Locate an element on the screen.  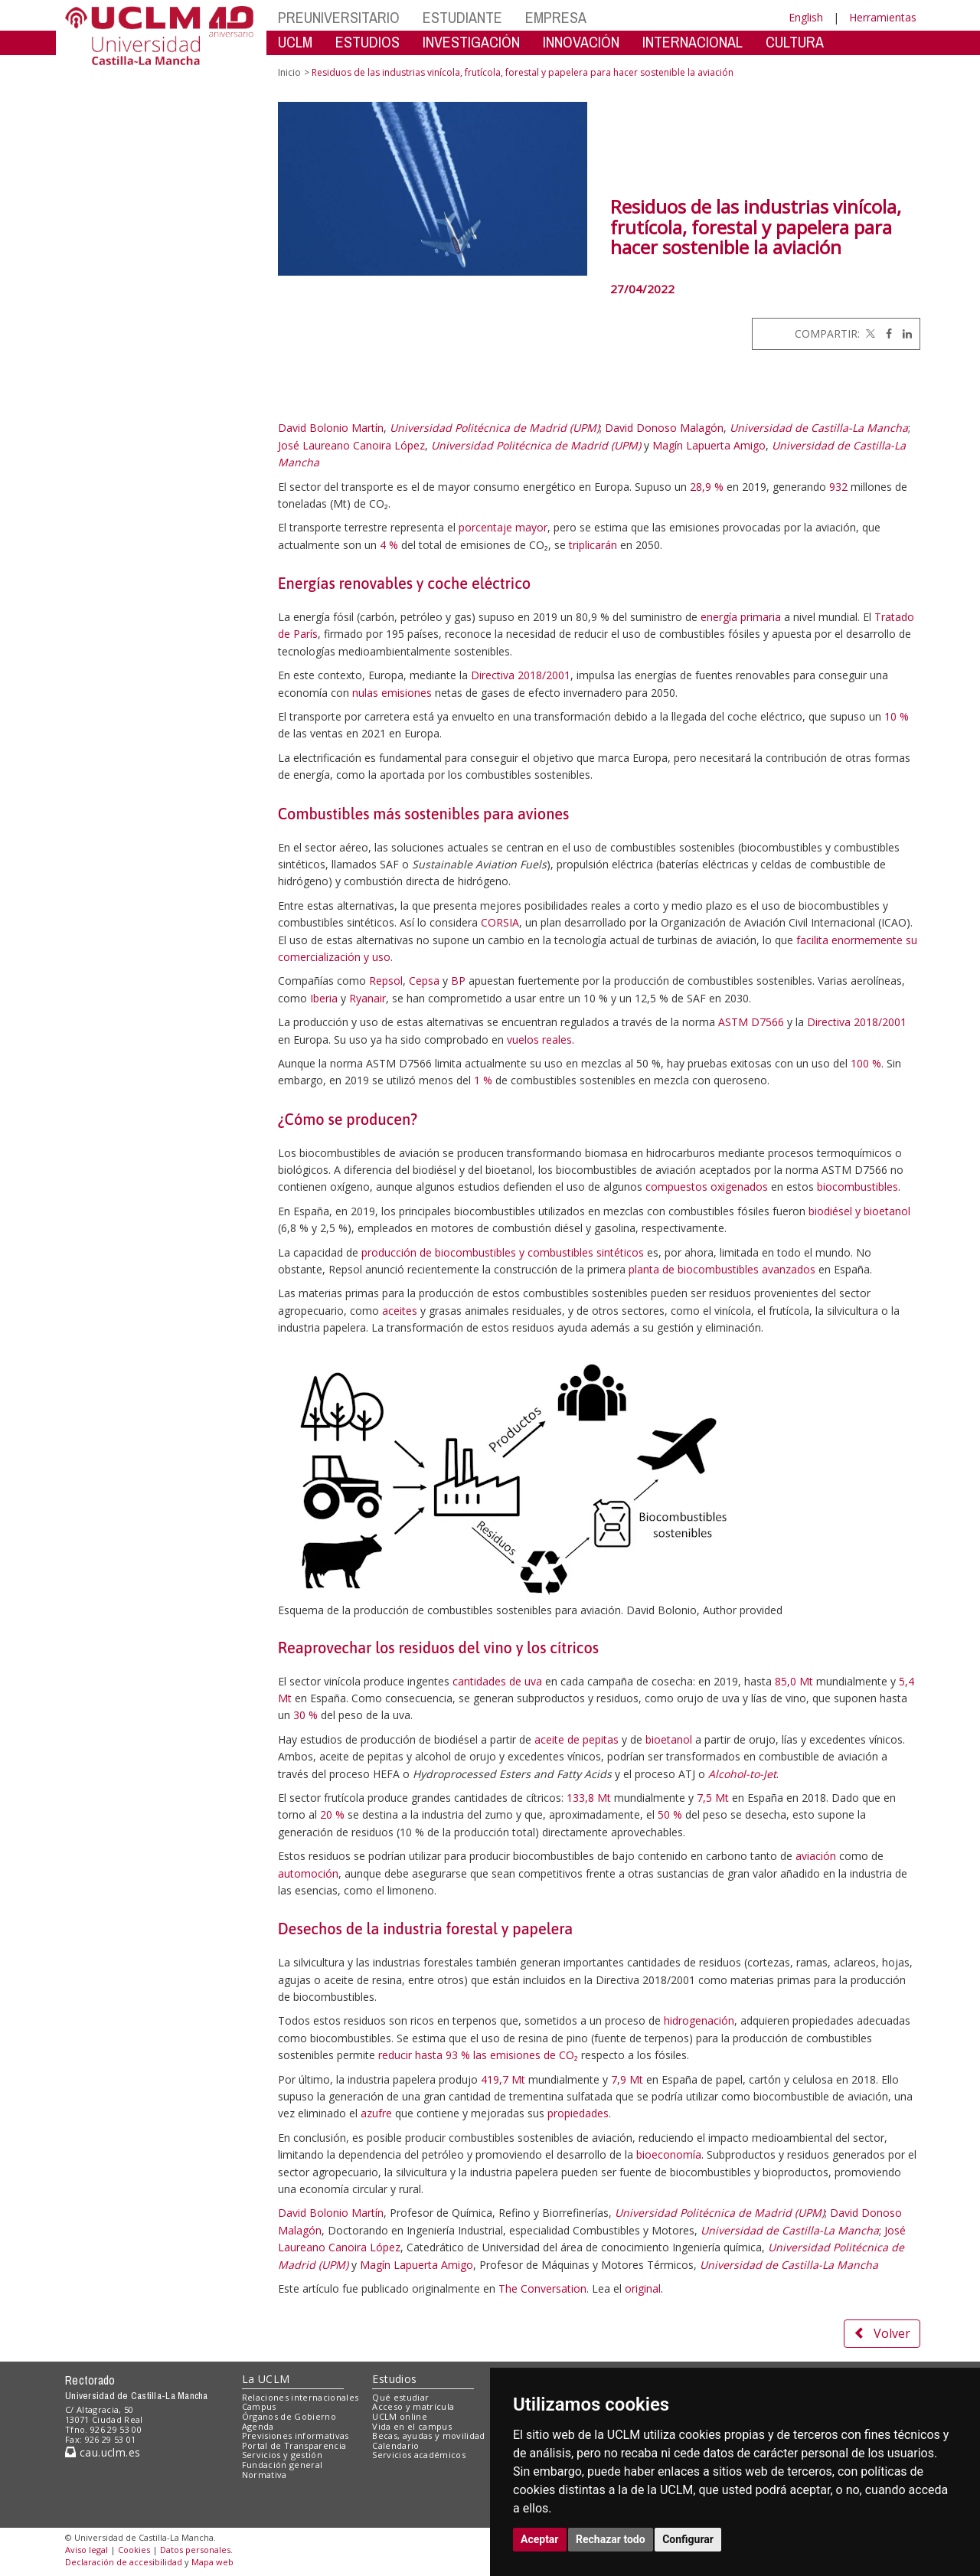
planta de biocombustibles avanzados is located at coordinates (722, 1269).